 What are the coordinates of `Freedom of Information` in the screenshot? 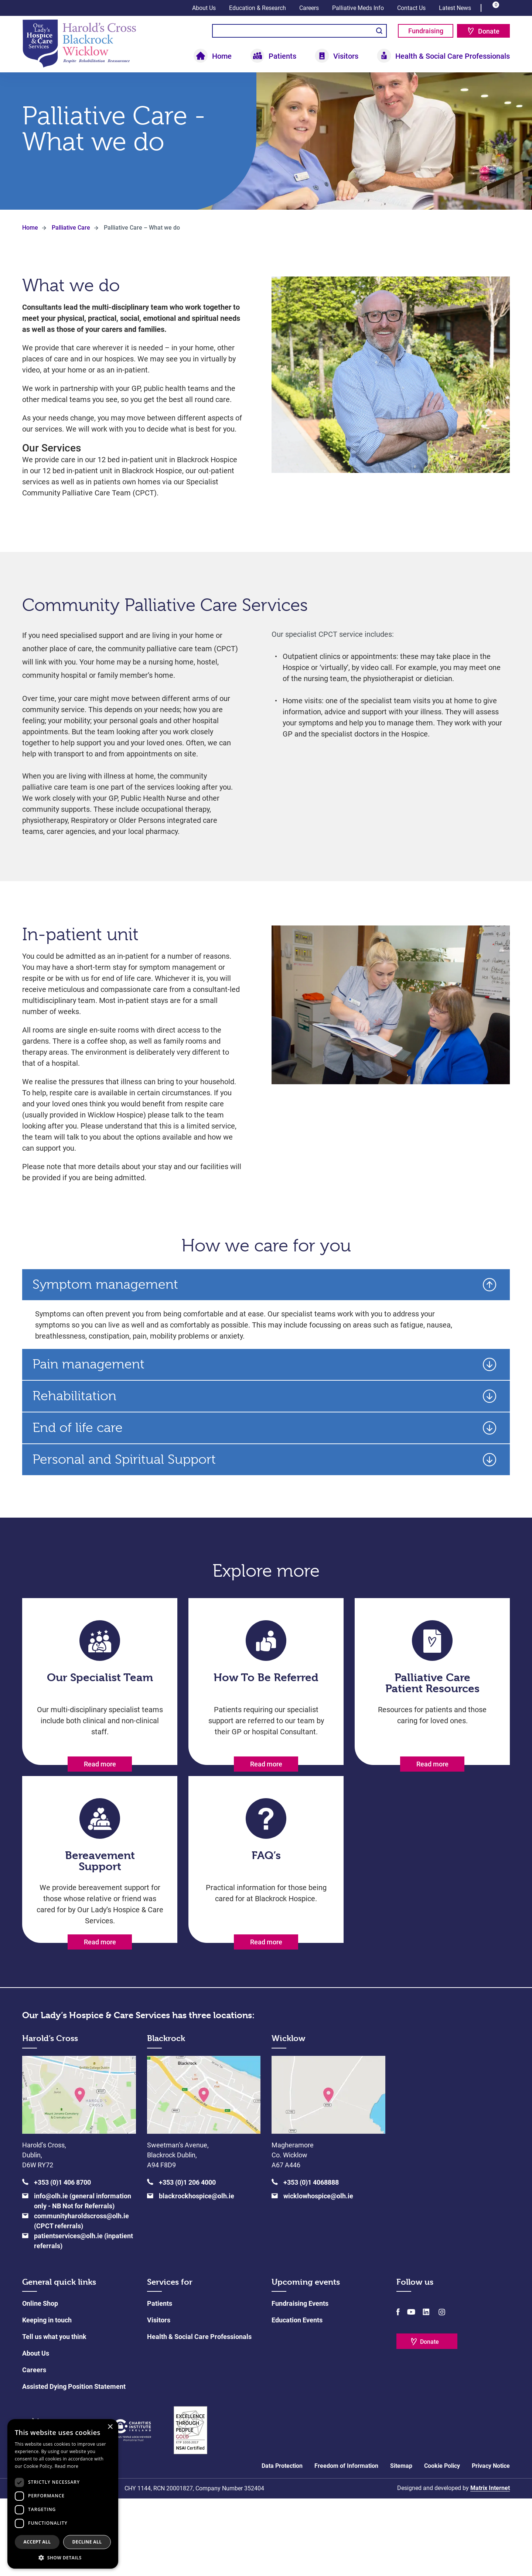 It's located at (346, 2543).